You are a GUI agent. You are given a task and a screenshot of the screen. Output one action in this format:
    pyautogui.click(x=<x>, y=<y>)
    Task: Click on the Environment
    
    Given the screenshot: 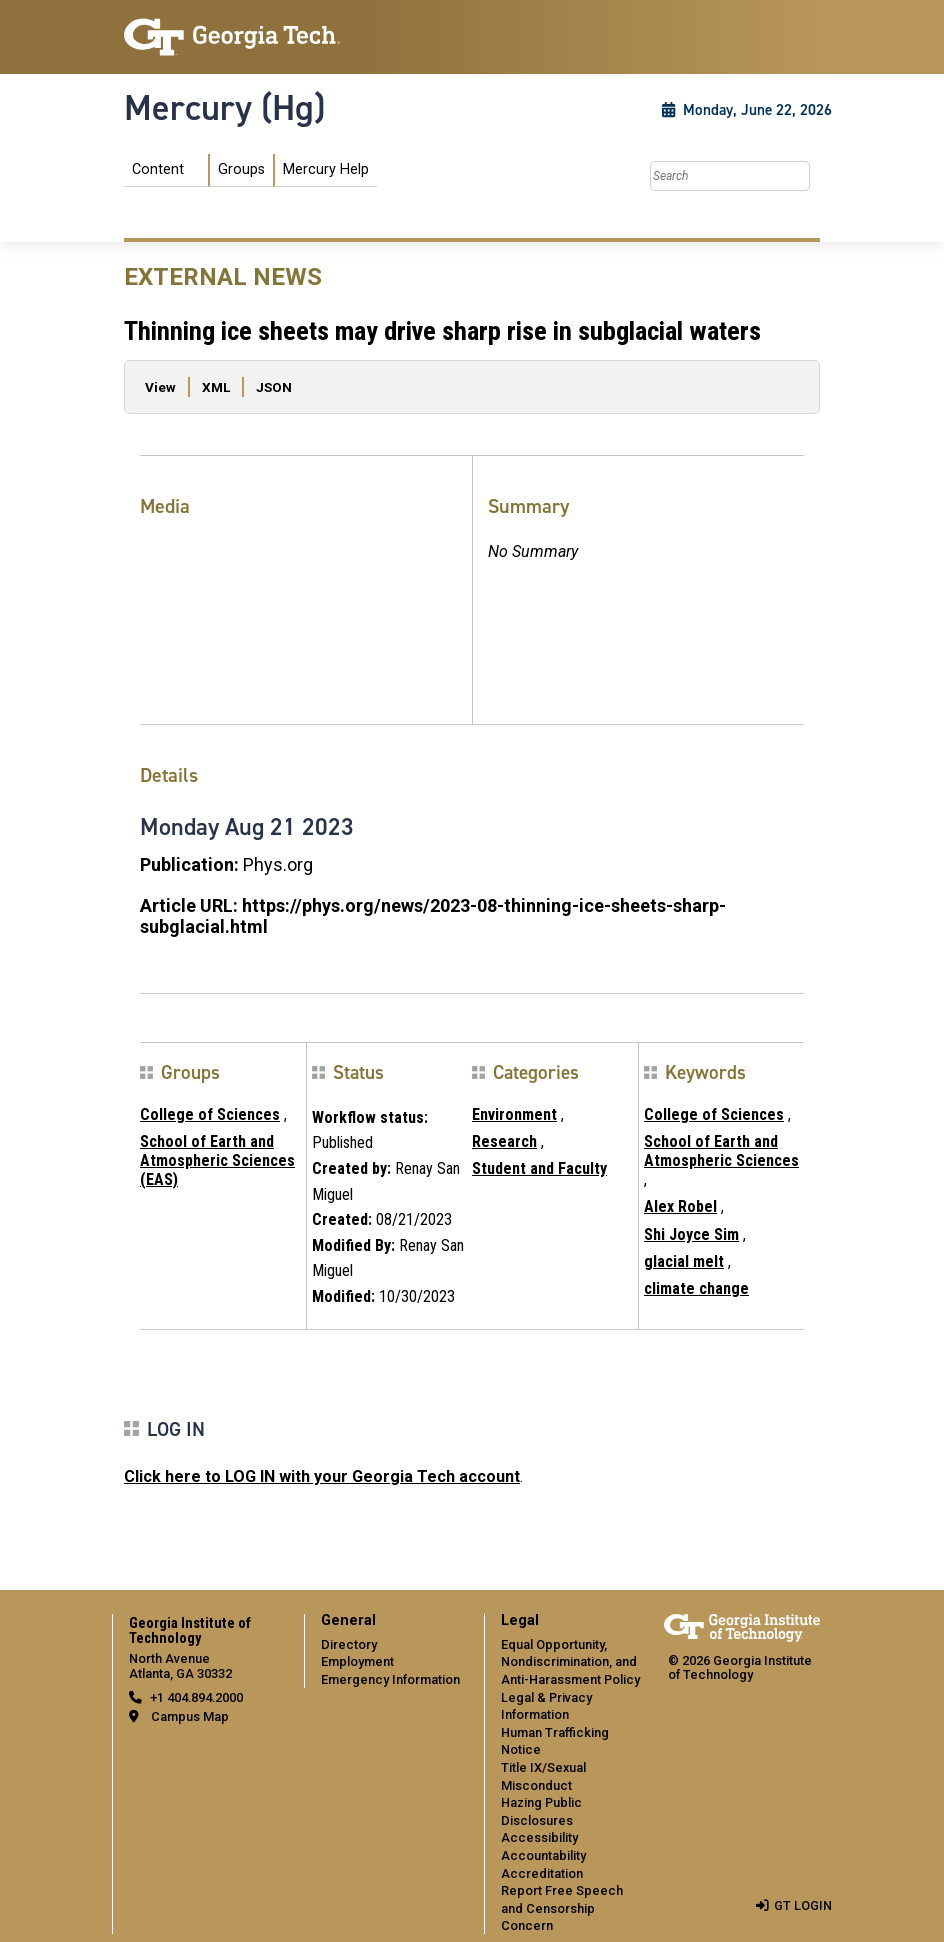 What is the action you would take?
    pyautogui.click(x=514, y=1114)
    